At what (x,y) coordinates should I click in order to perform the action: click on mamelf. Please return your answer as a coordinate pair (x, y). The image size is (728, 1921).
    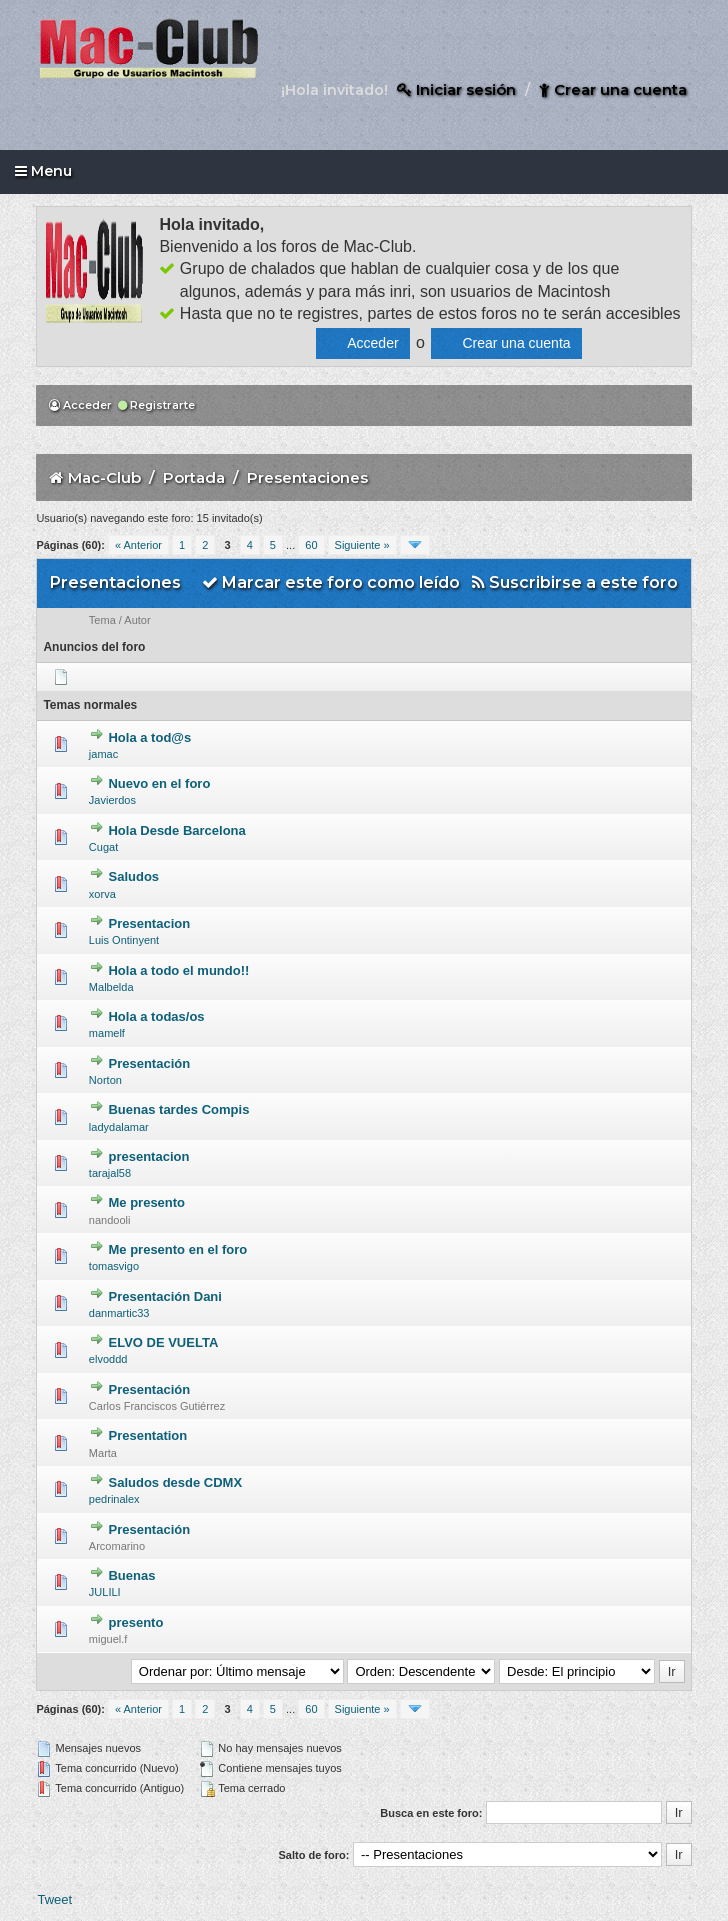
    Looking at the image, I should click on (107, 1033).